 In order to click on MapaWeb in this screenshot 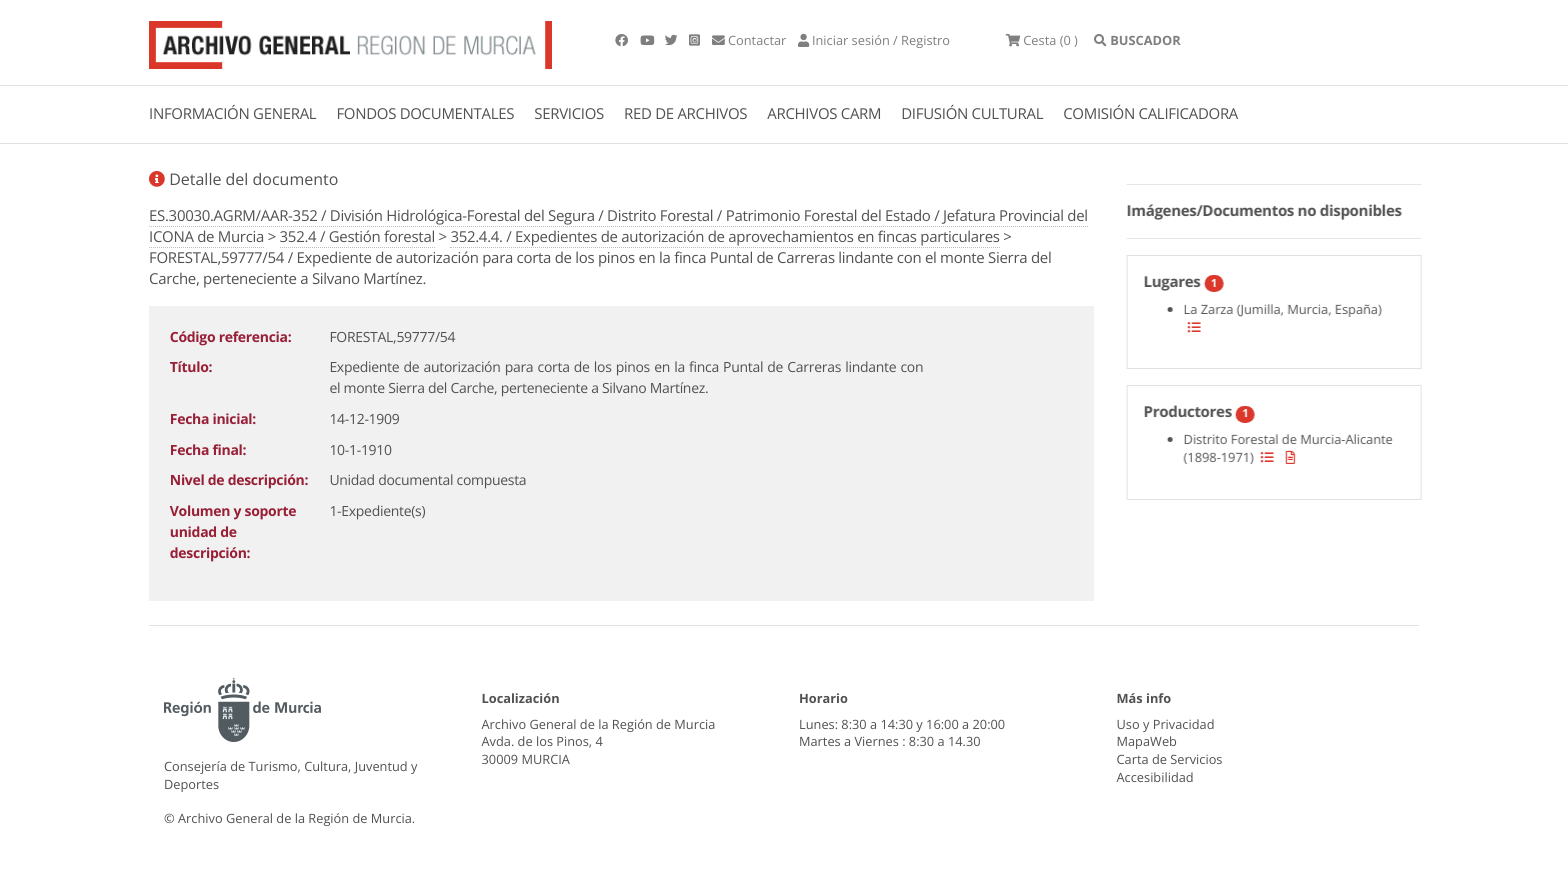, I will do `click(1147, 741)`.